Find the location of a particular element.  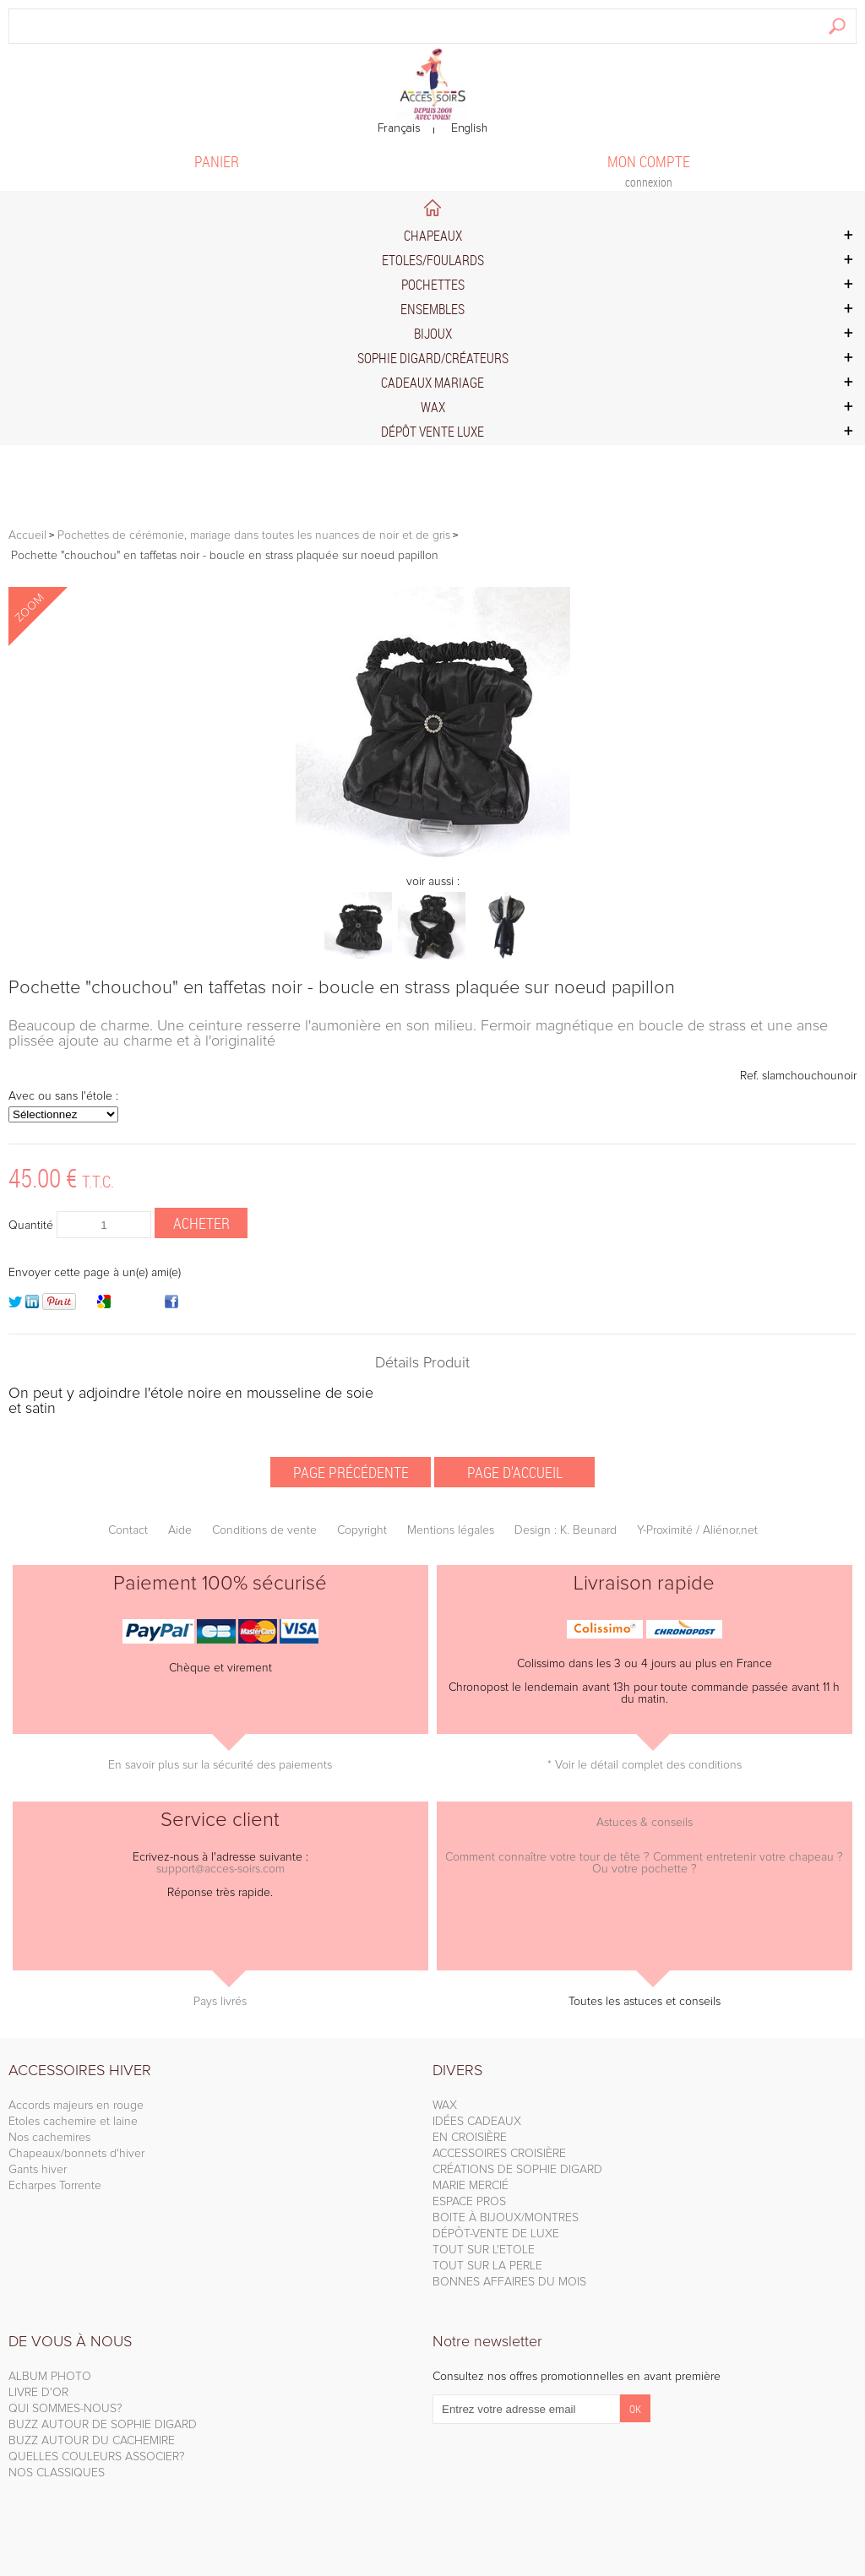

MARIE MERCIÉ is located at coordinates (470, 2186).